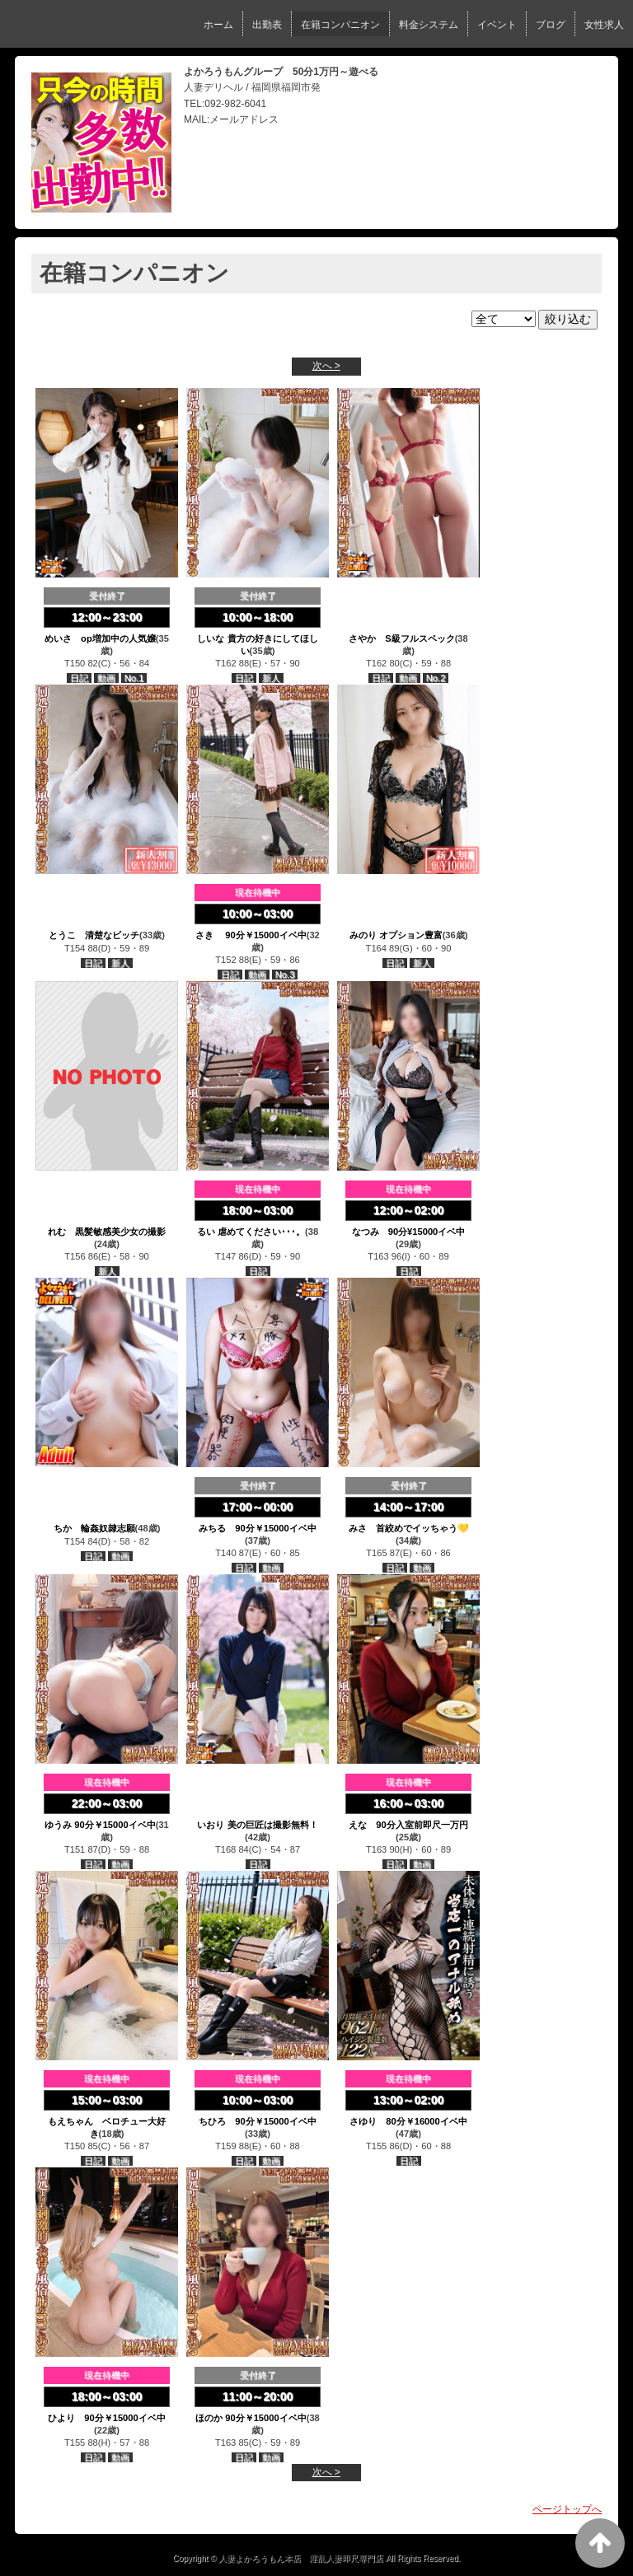 The image size is (633, 2576). What do you see at coordinates (326, 366) in the screenshot?
I see `次へ >` at bounding box center [326, 366].